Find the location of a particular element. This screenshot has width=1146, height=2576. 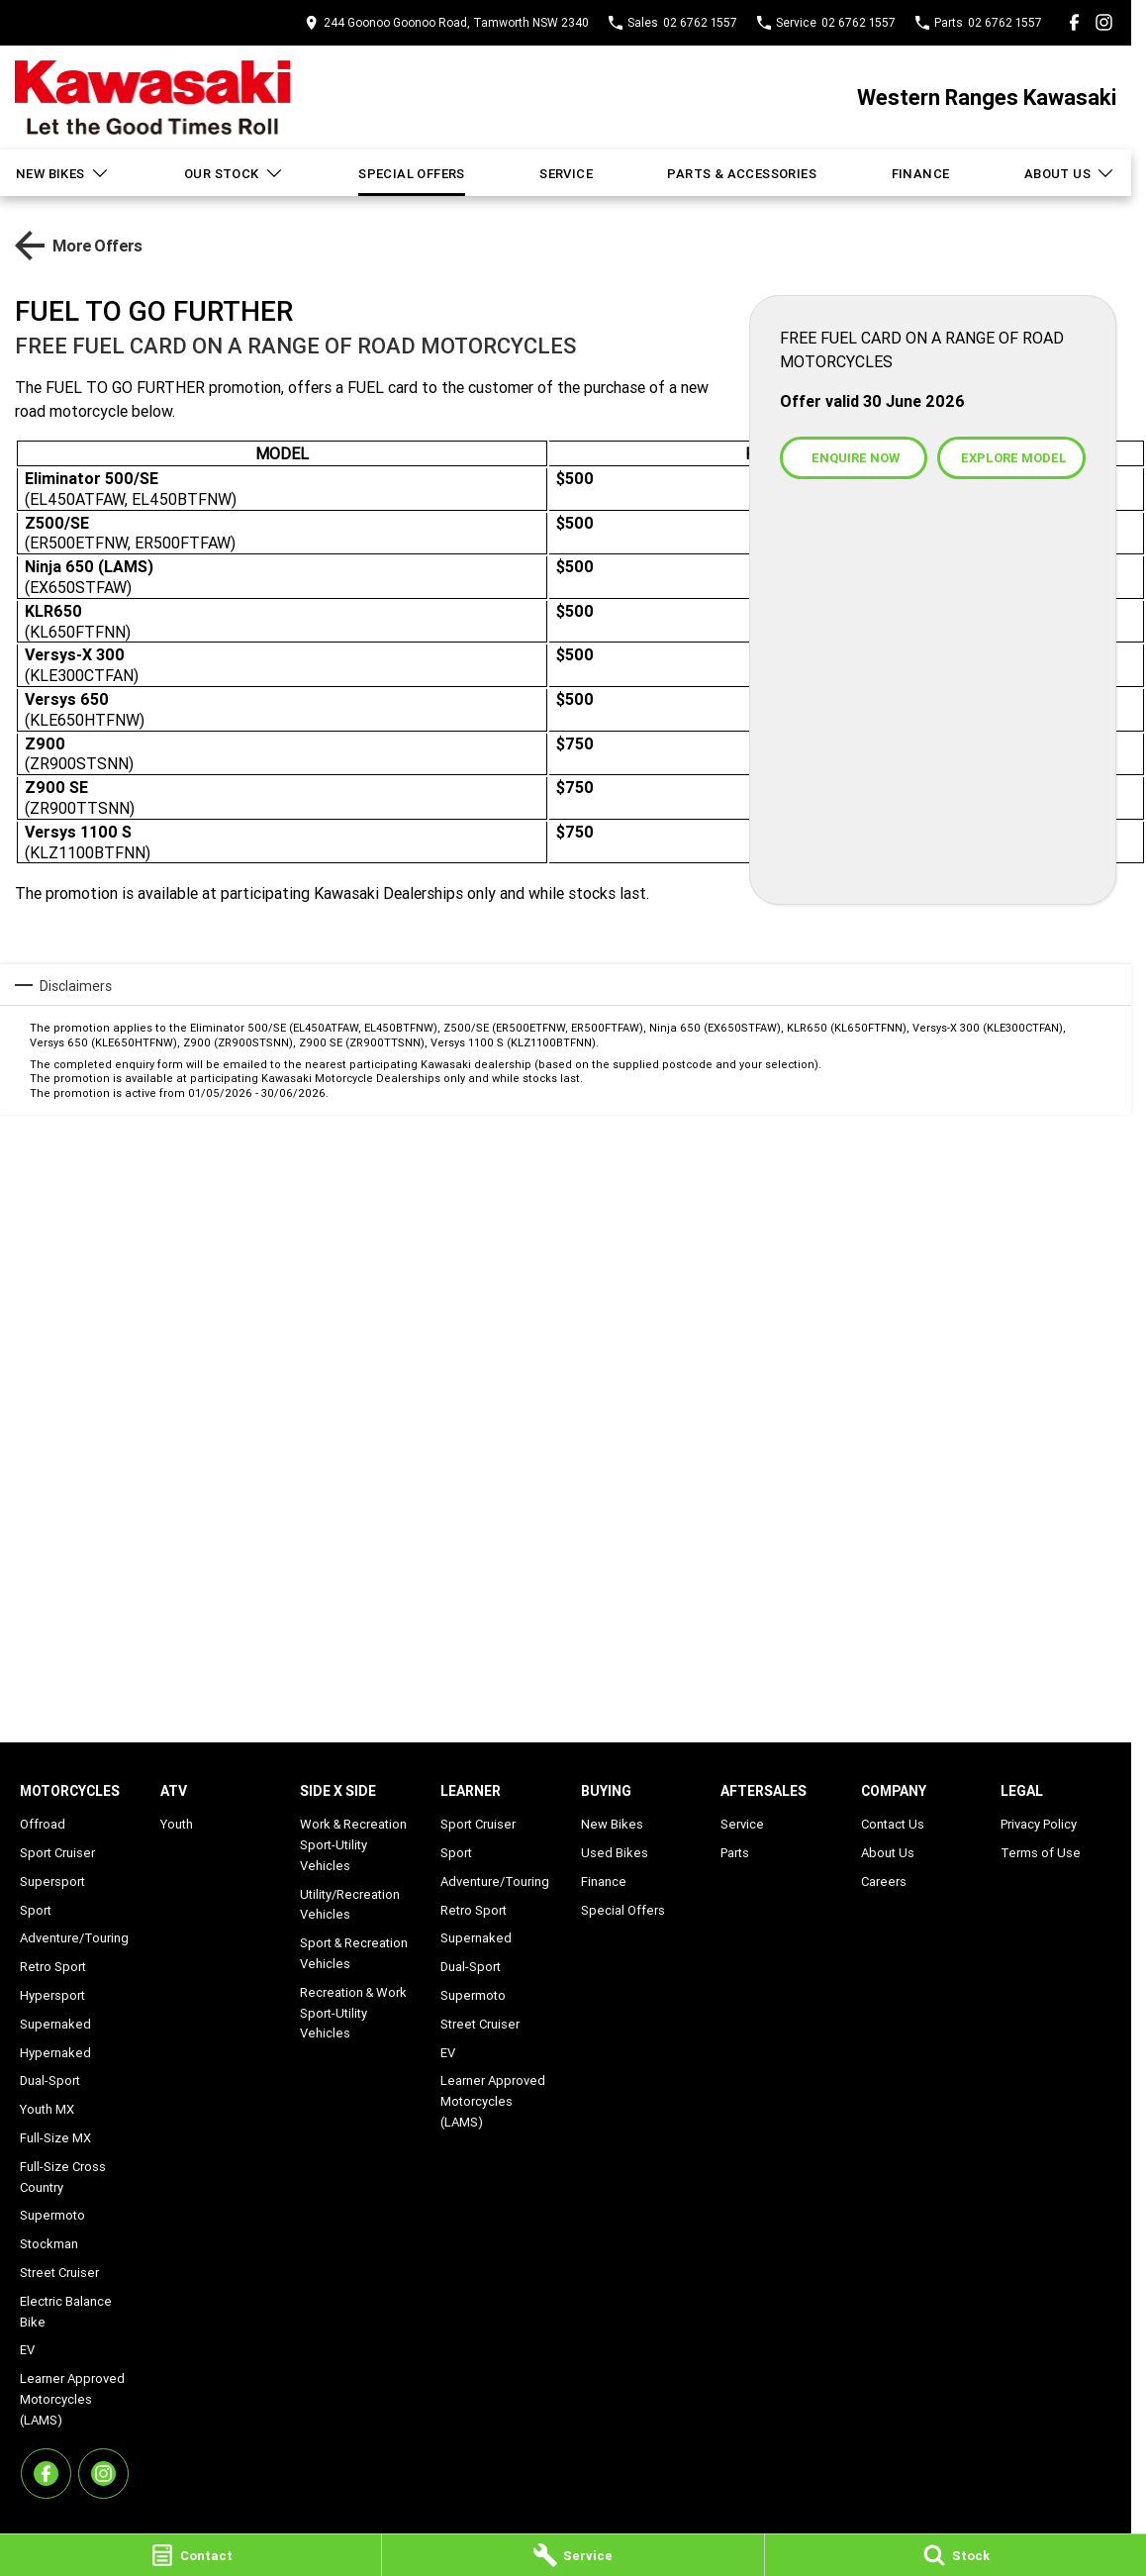

Adventure/Touring is located at coordinates (74, 1938).